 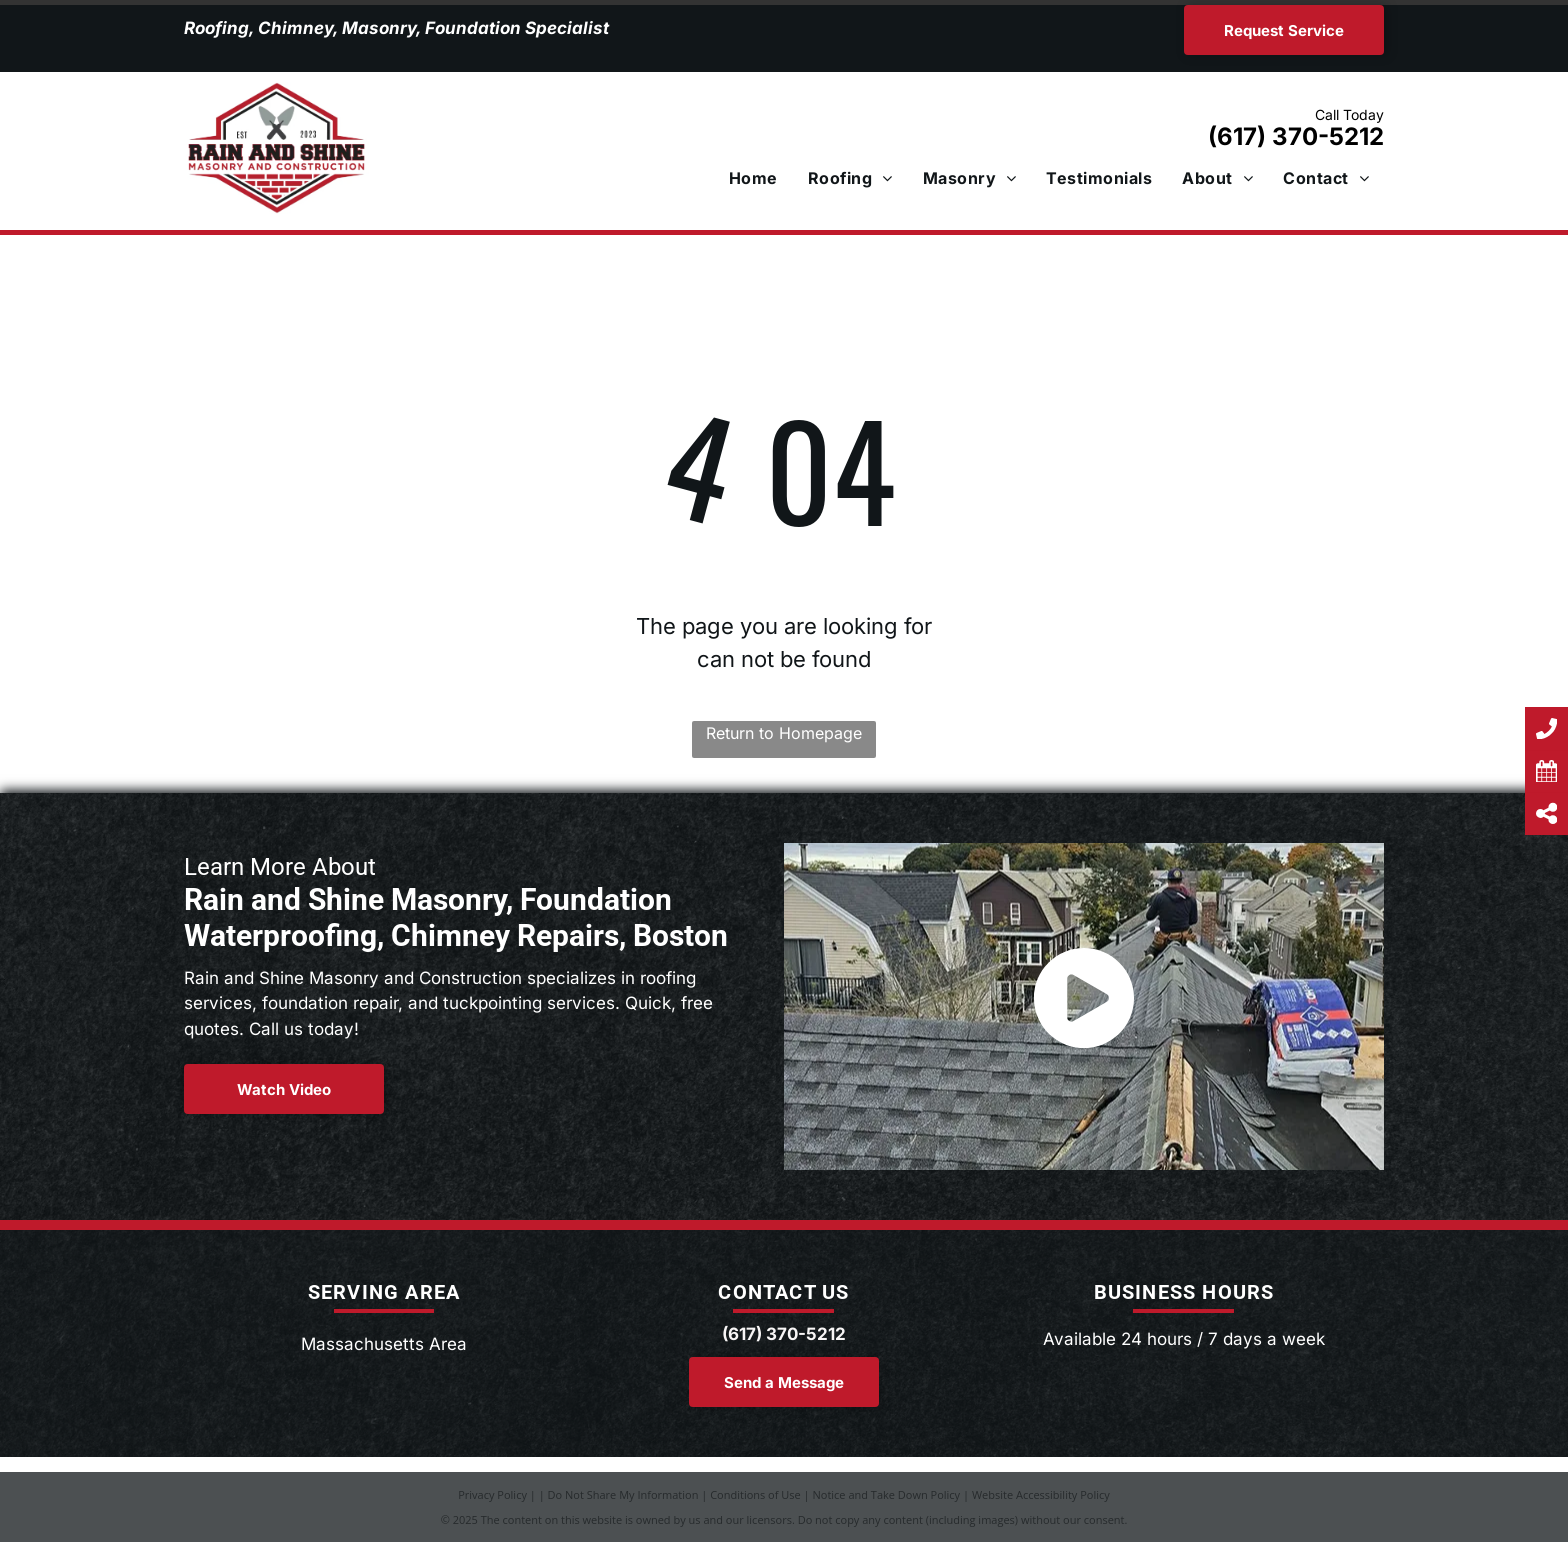 What do you see at coordinates (753, 178) in the screenshot?
I see `[menuitem]` at bounding box center [753, 178].